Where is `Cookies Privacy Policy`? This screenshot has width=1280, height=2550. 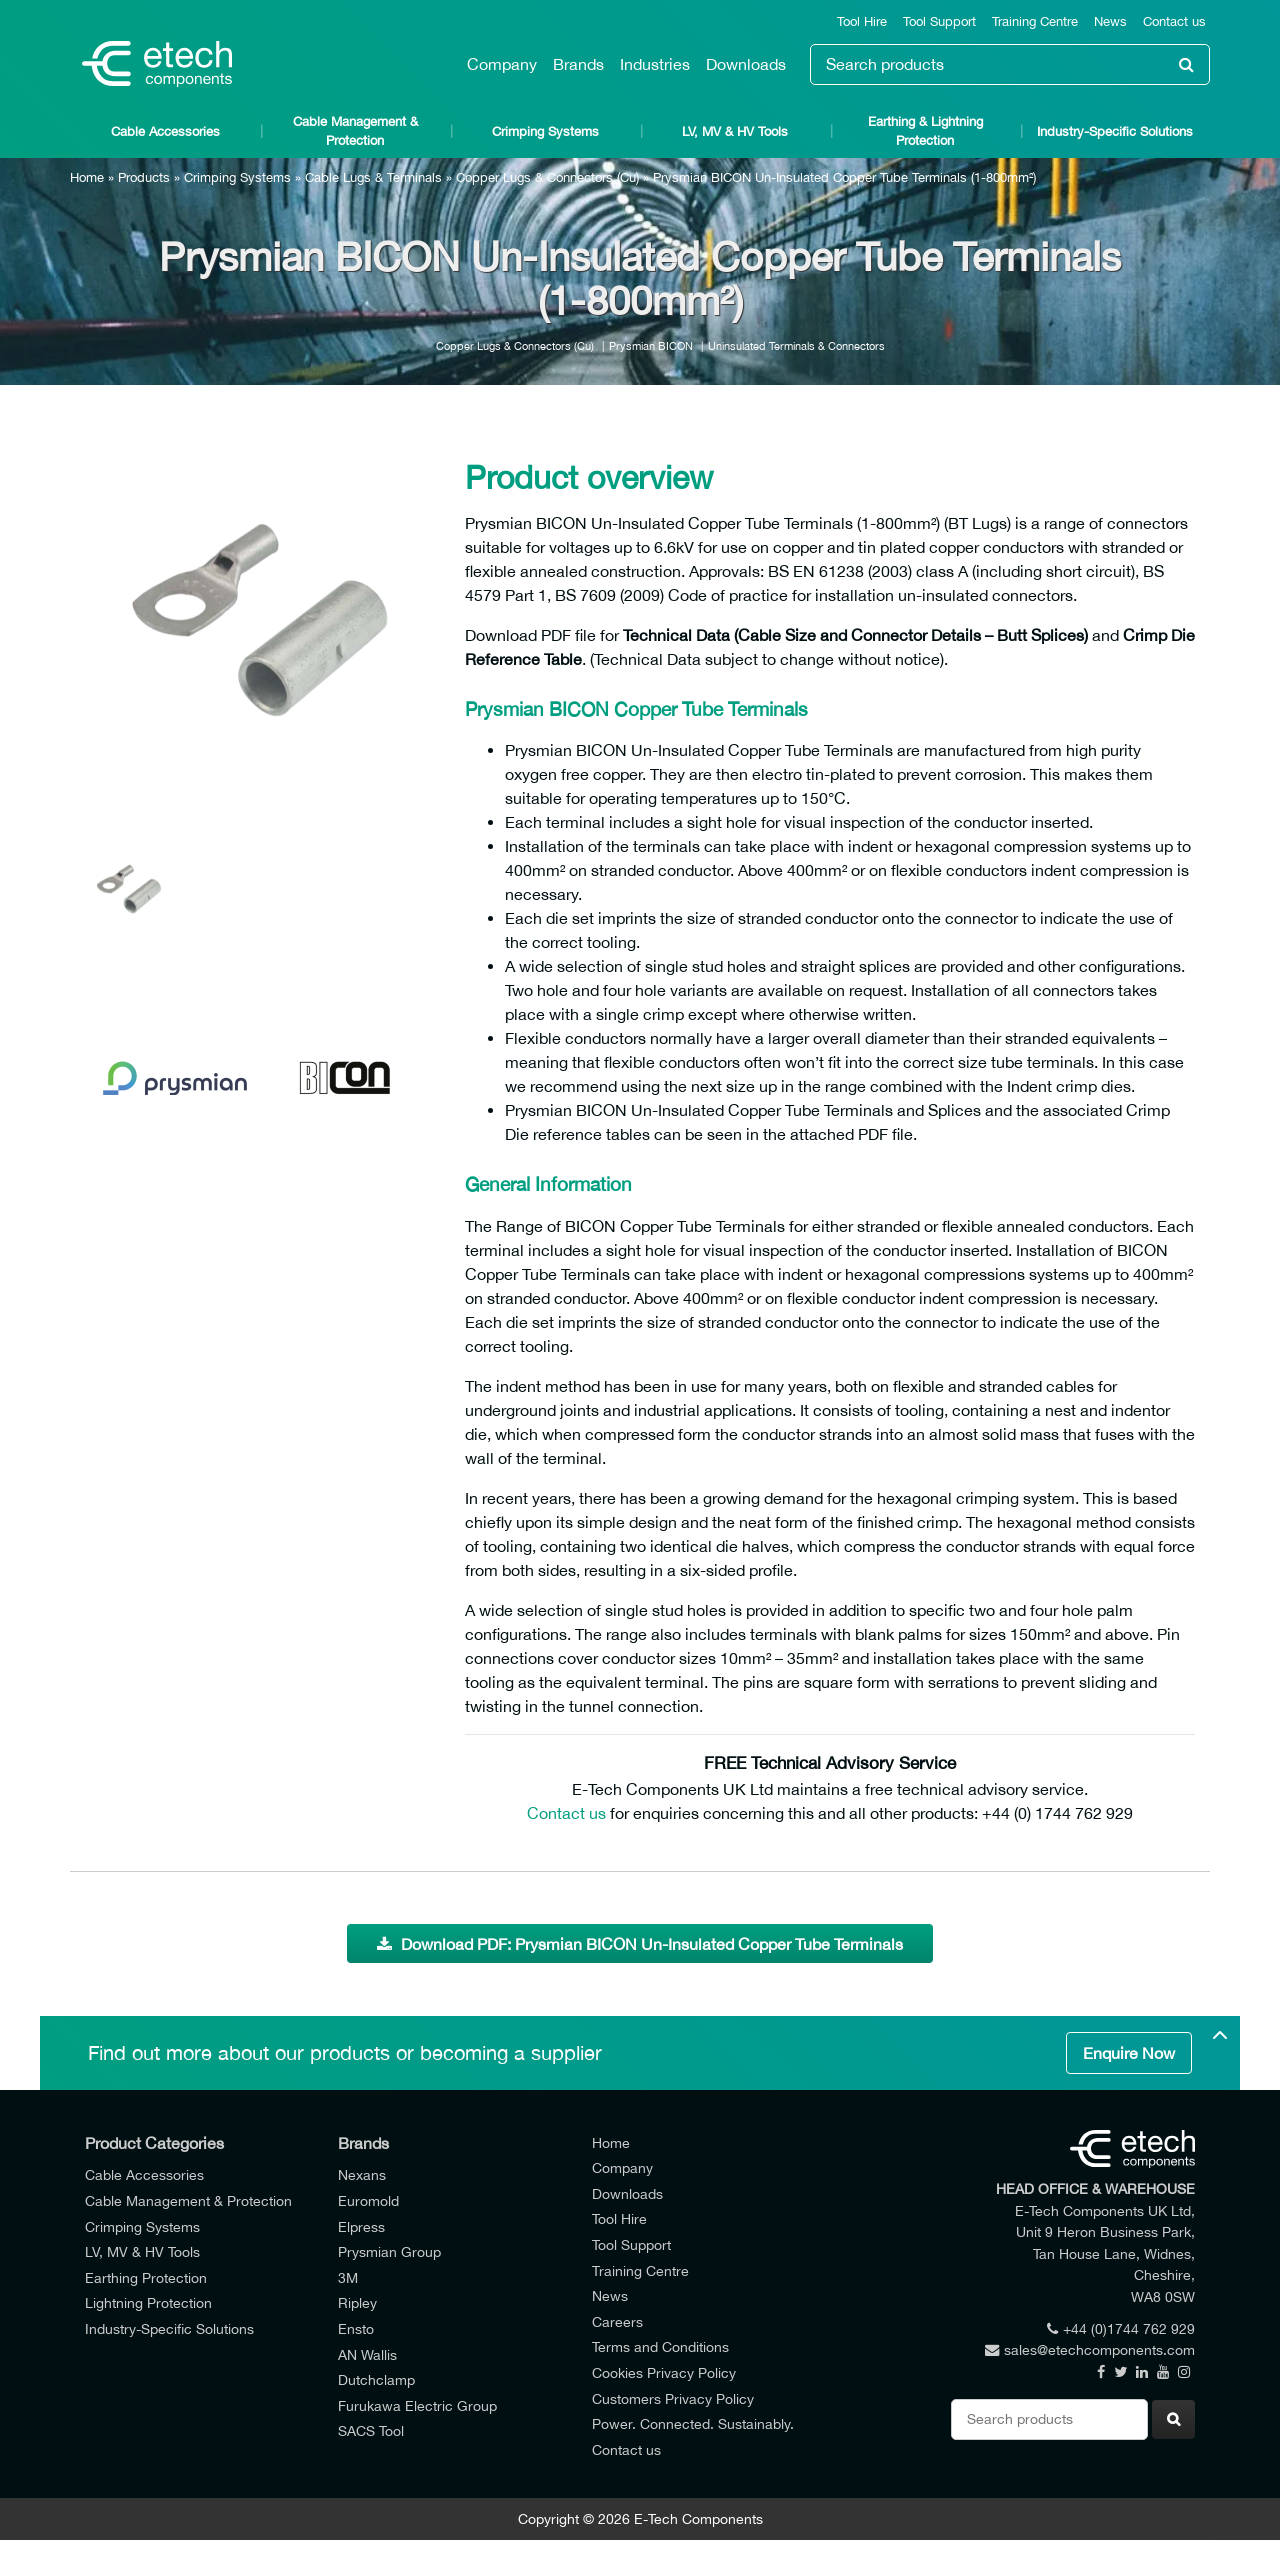 Cookies Privacy Policy is located at coordinates (664, 2372).